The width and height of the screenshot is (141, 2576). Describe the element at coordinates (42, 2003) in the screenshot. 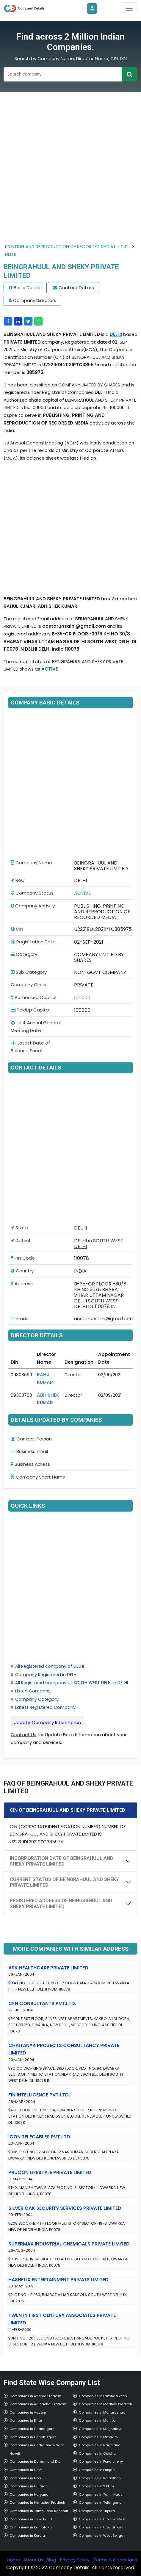

I see `CFN CONSULTANTS PVT.LTD.` at that location.